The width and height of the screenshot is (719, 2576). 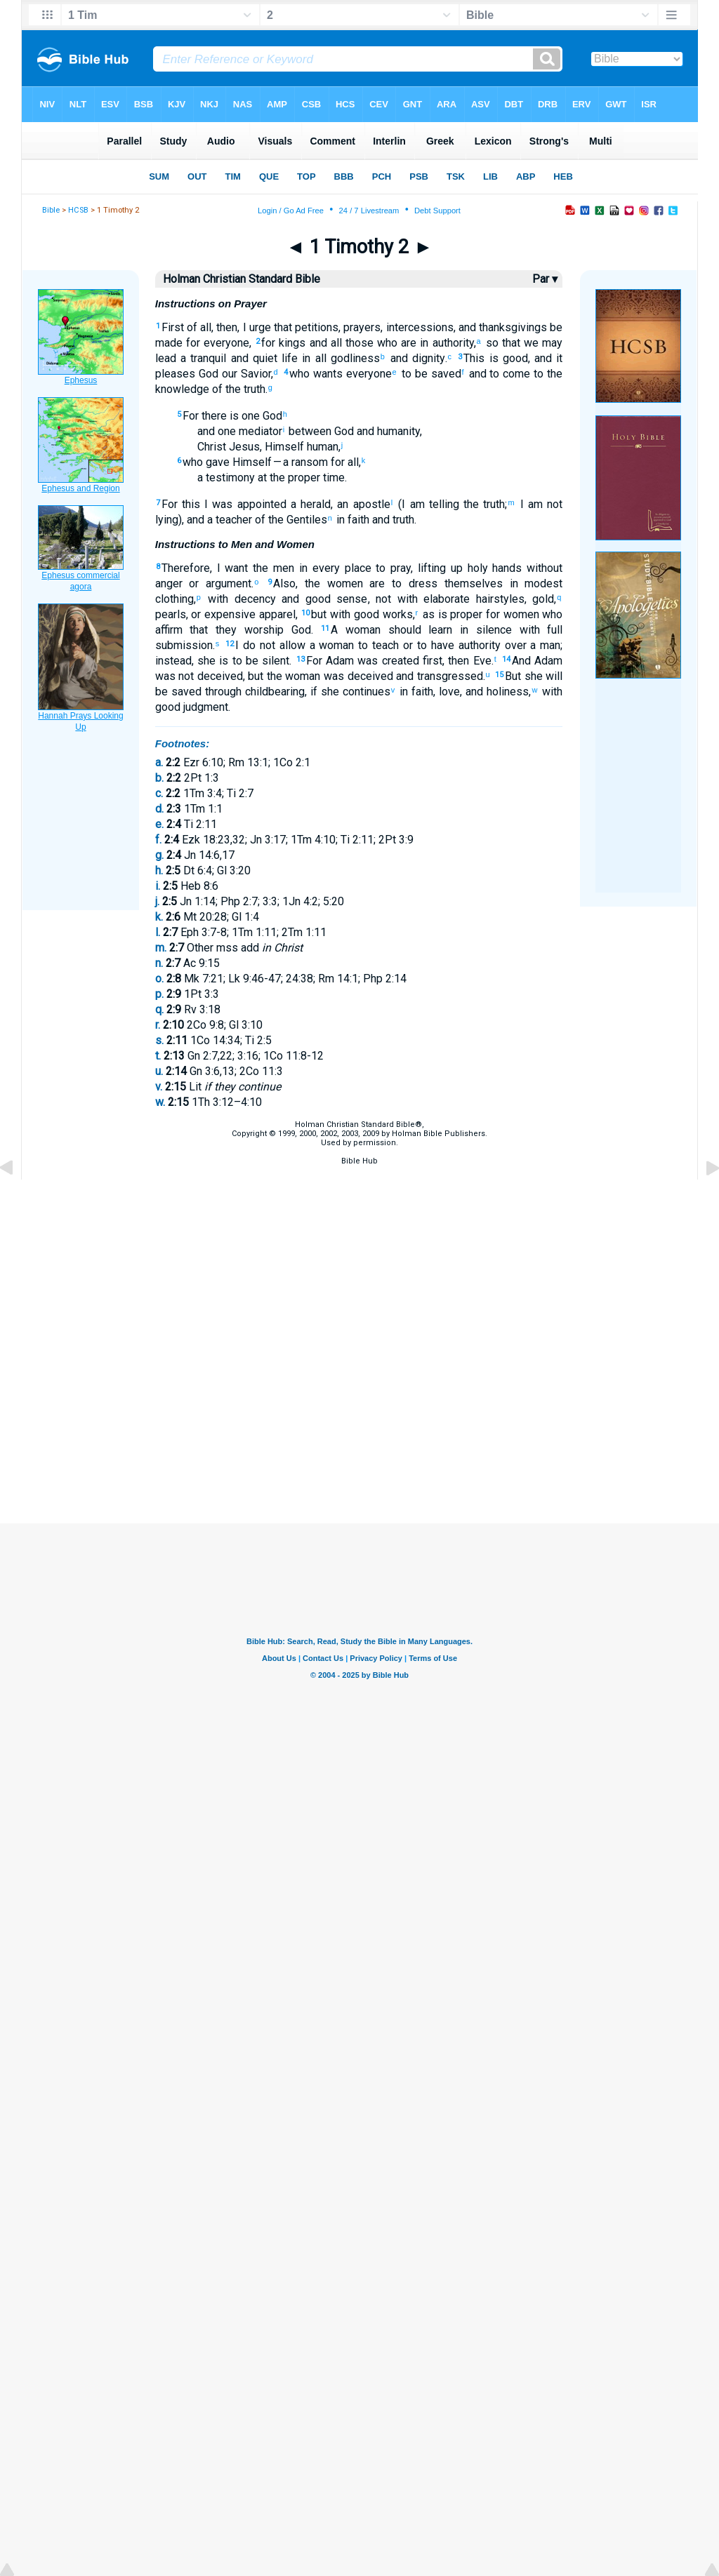 What do you see at coordinates (359, 1161) in the screenshot?
I see `Bible Hub` at bounding box center [359, 1161].